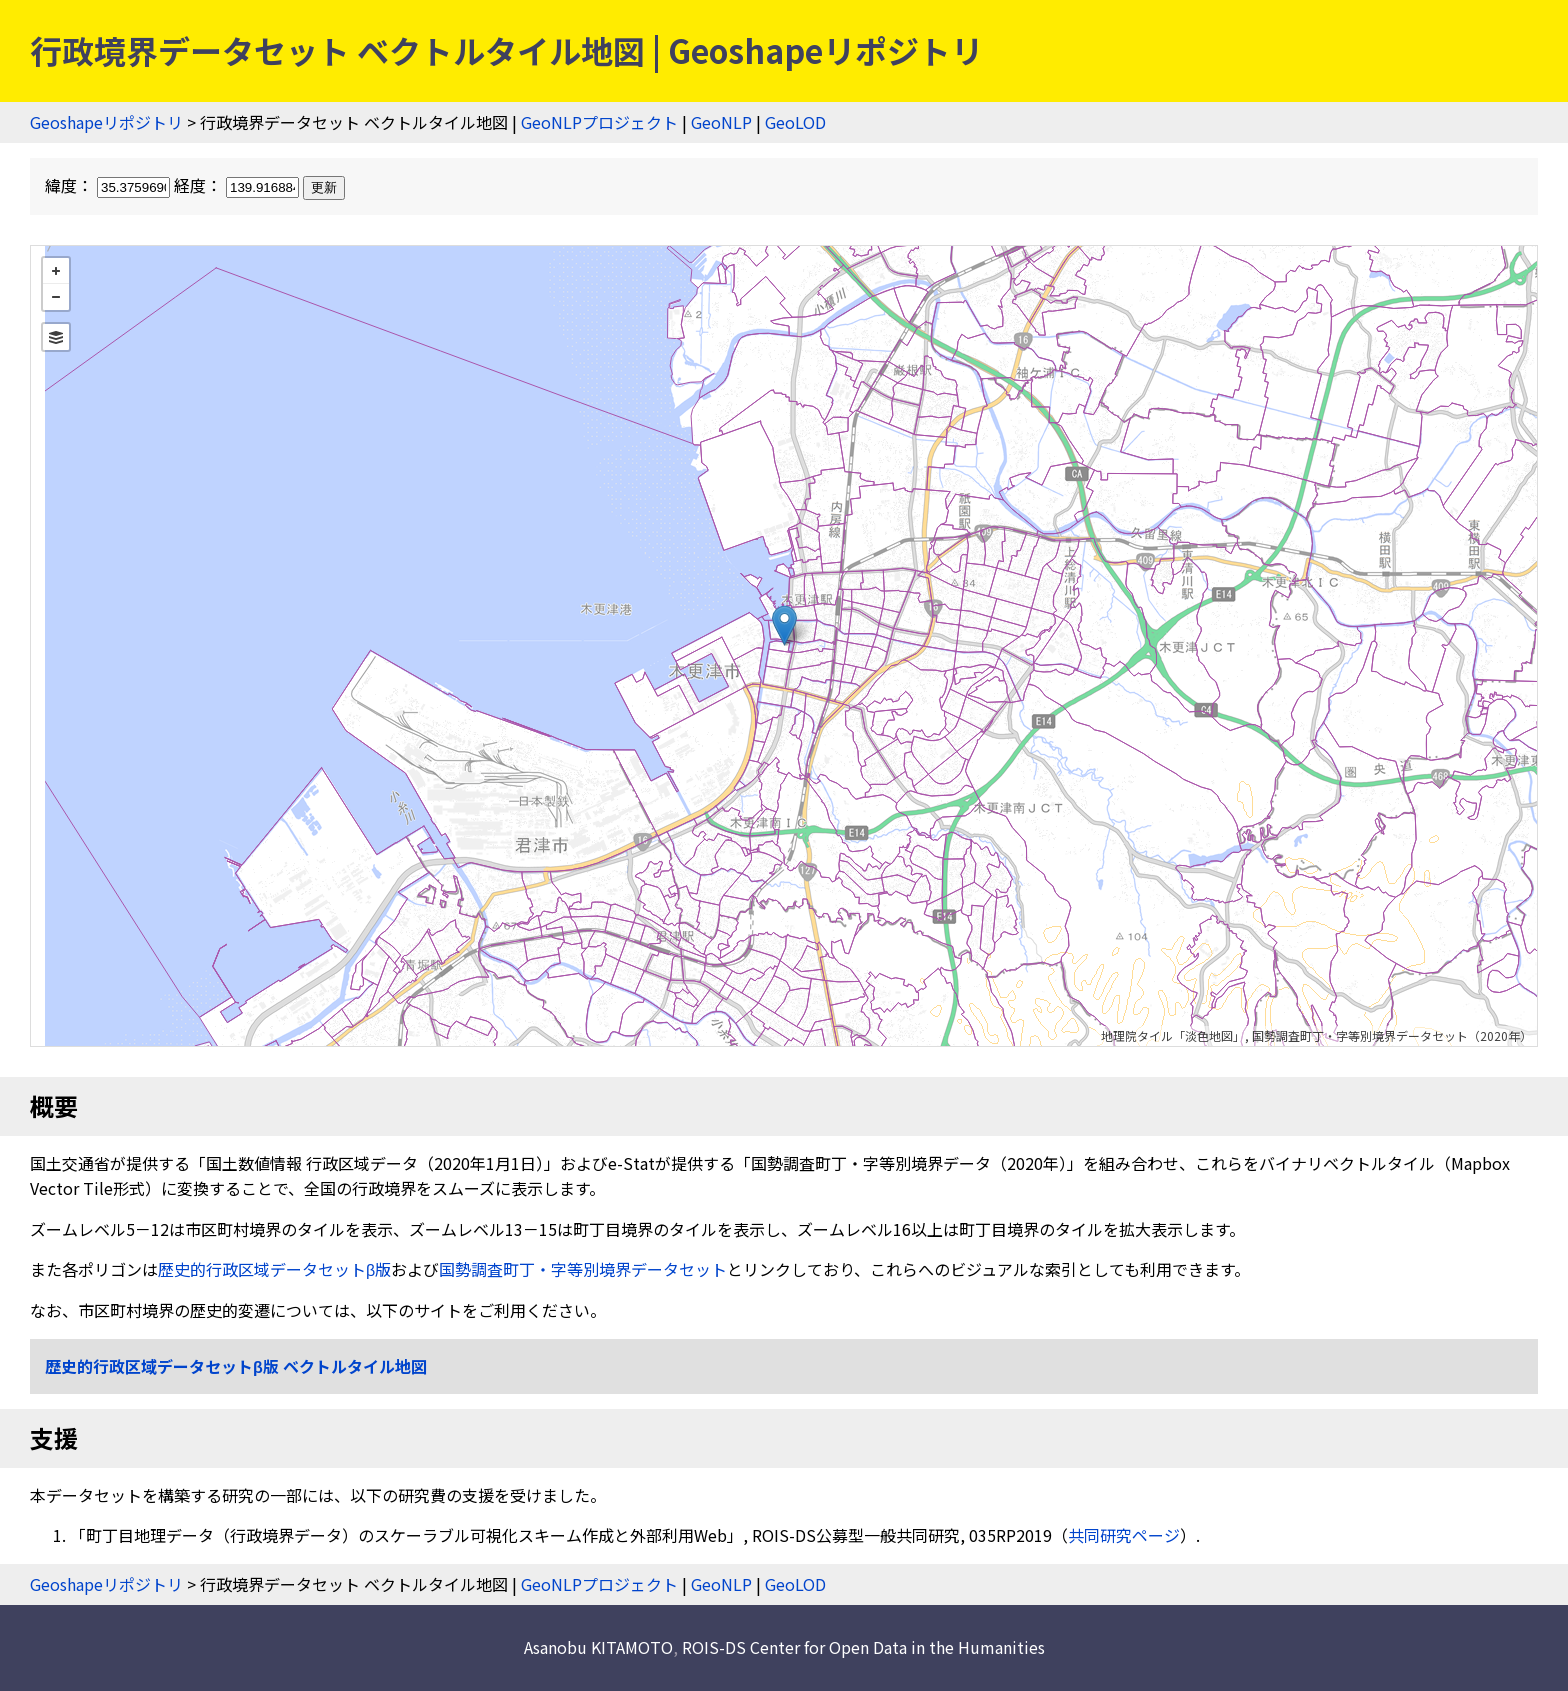  Describe the element at coordinates (599, 122) in the screenshot. I see `GeoNLPプロジェクト` at that location.